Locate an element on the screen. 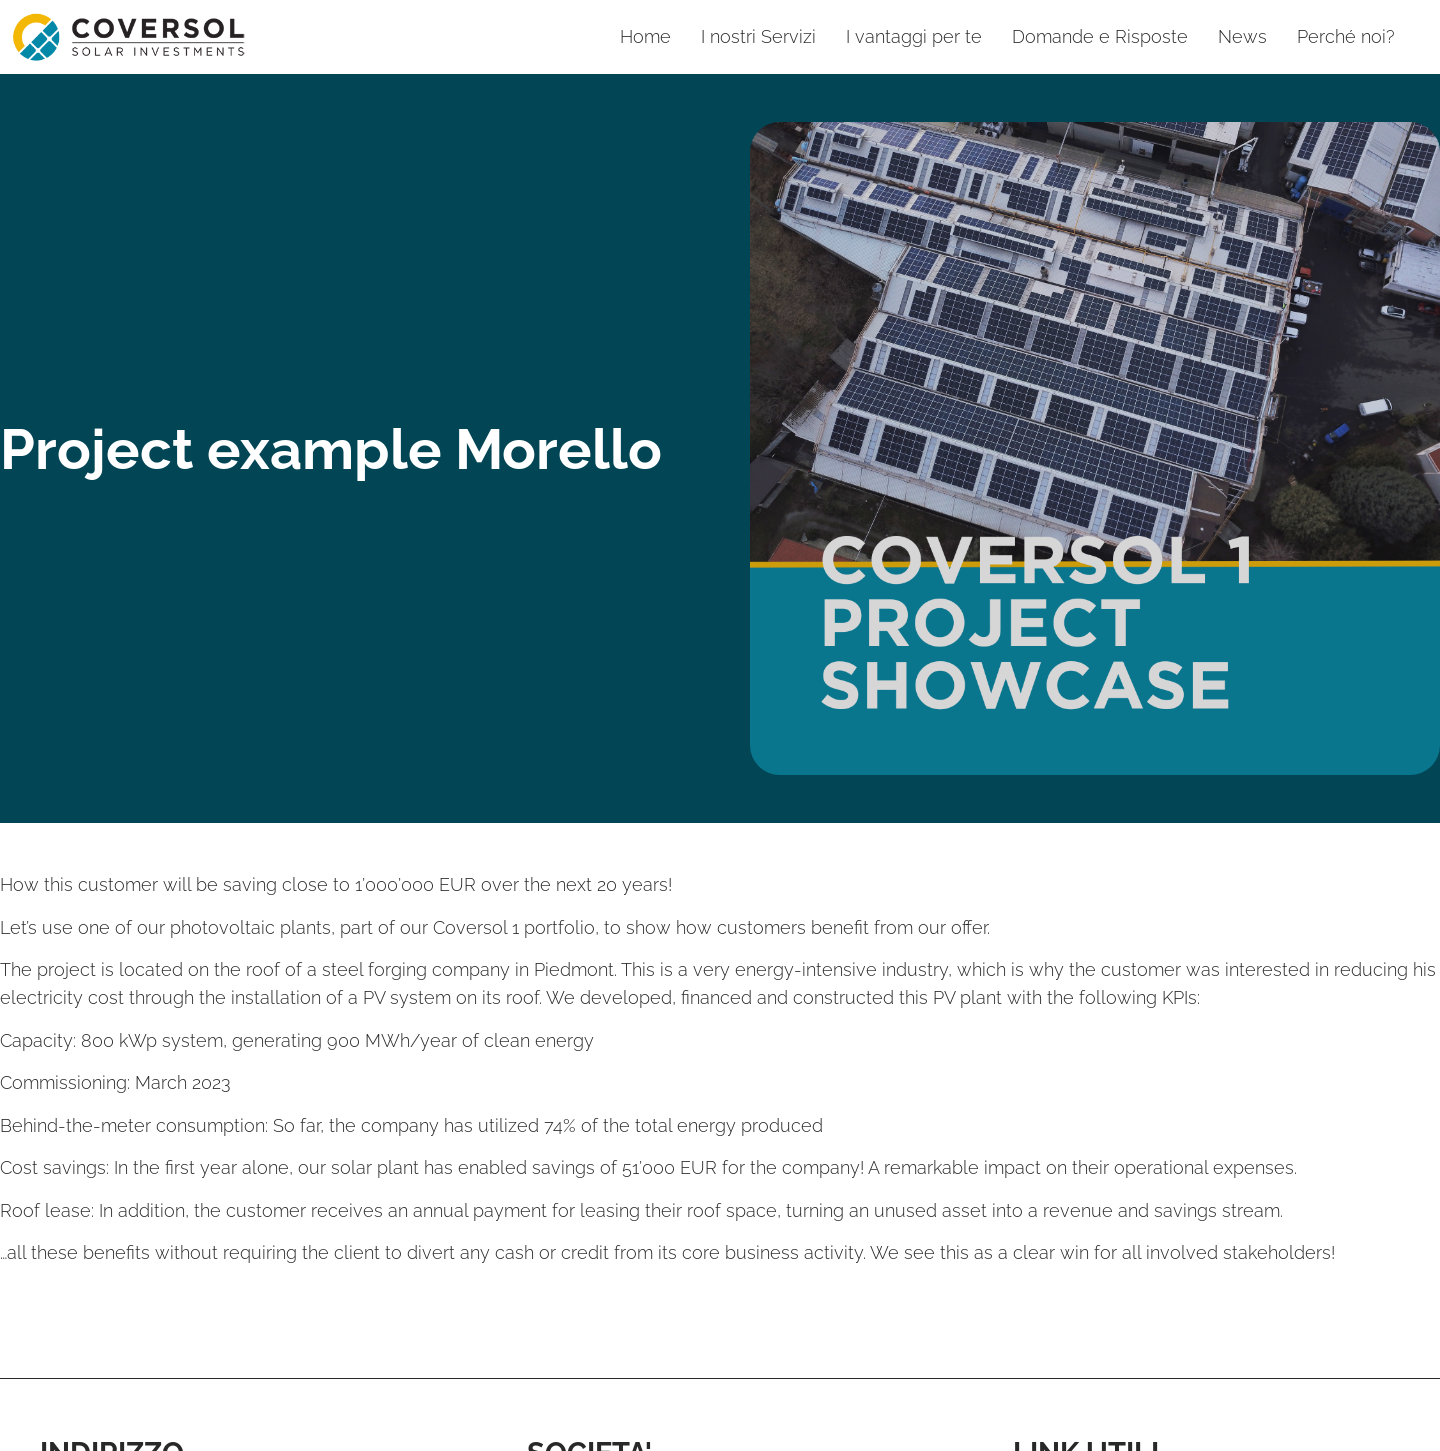 This screenshot has height=1451, width=1440. I vantaggi per te is located at coordinates (914, 36).